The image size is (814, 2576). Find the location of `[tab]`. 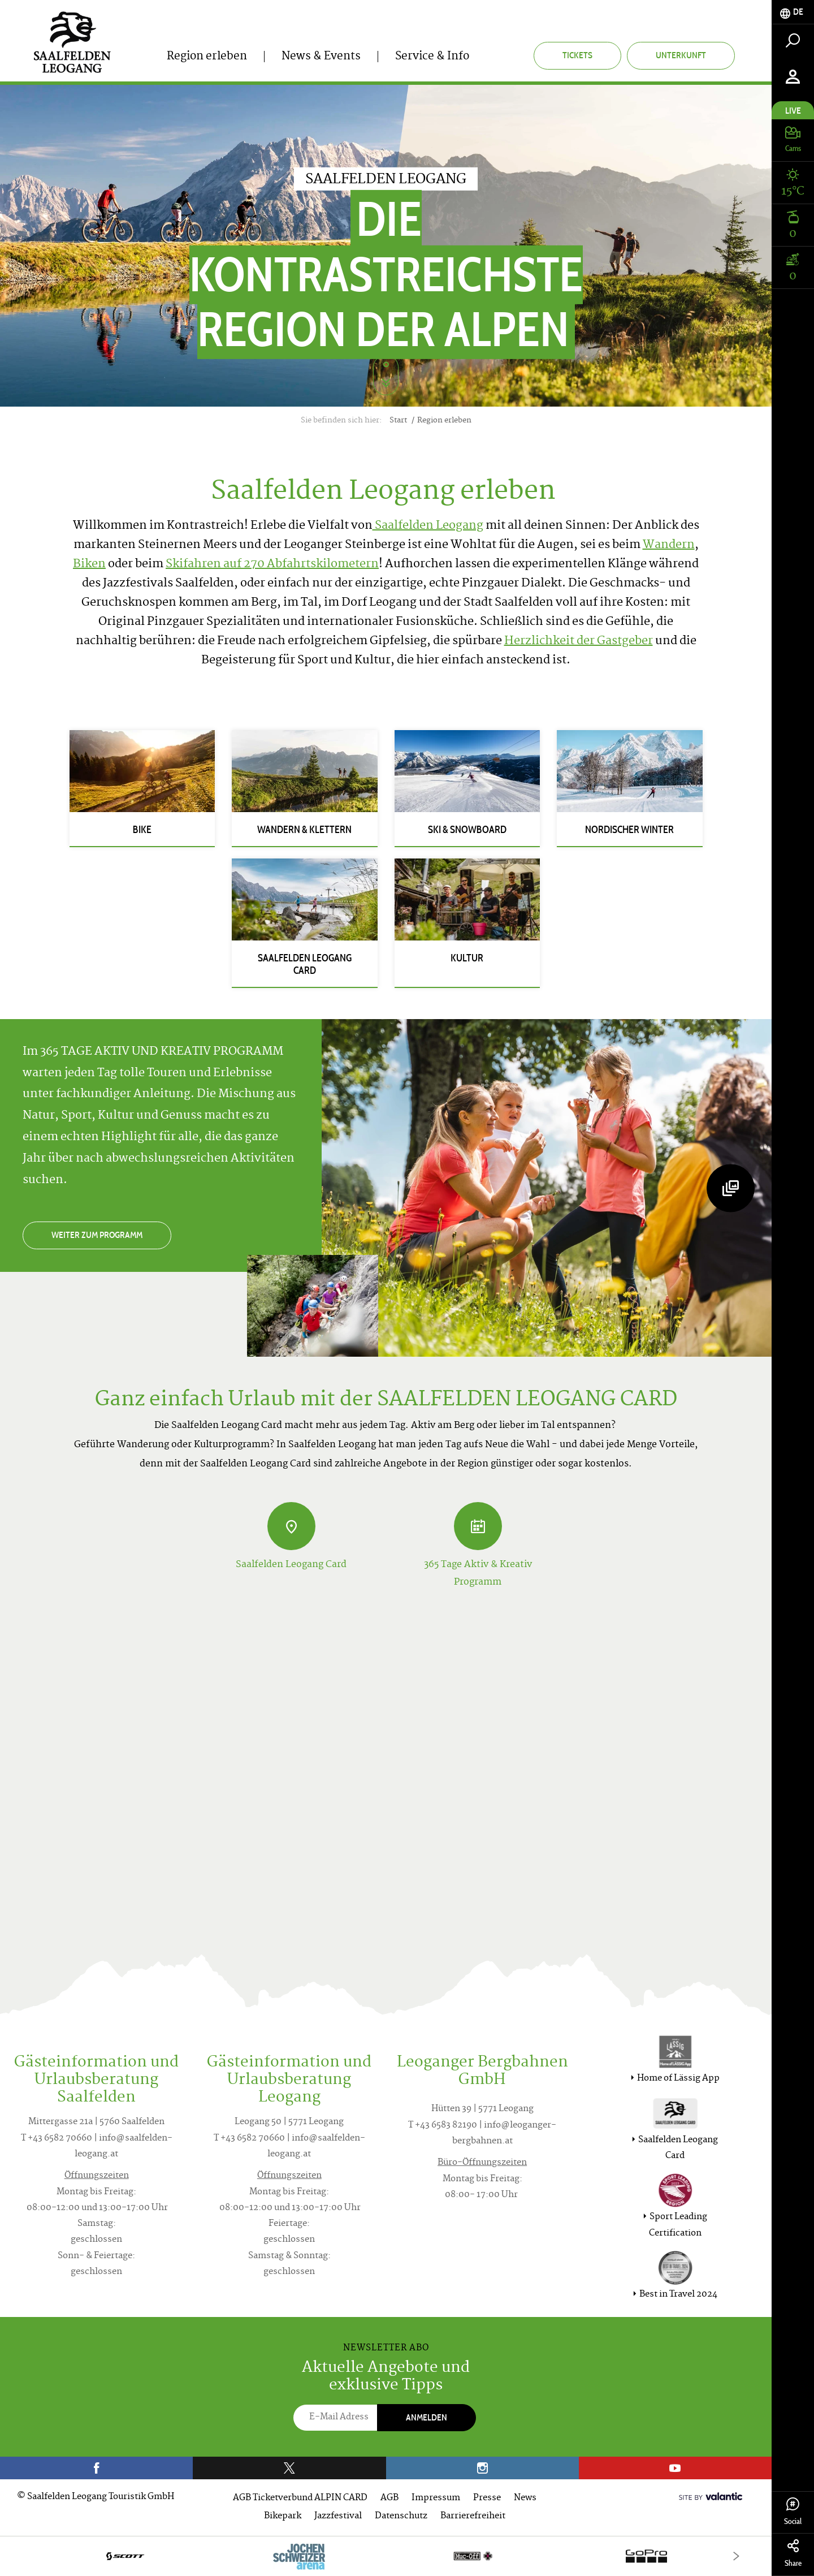

[tab] is located at coordinates (793, 12).